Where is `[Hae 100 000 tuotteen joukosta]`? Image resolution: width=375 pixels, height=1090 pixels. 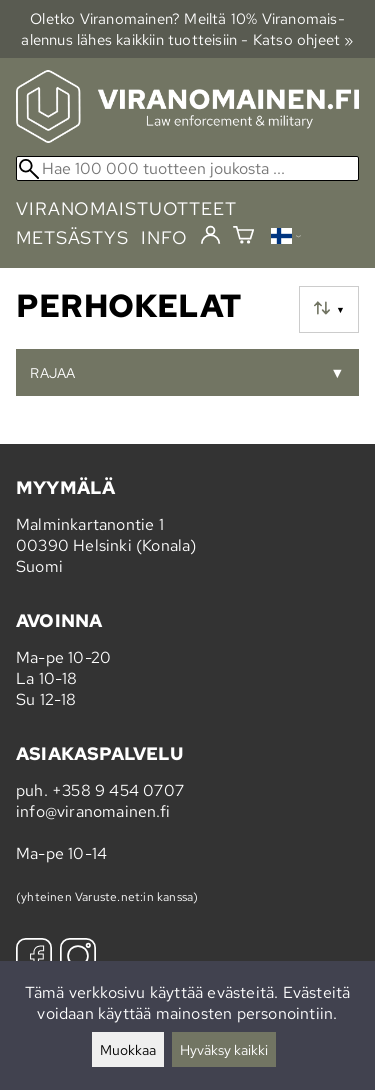 [Hae 100 000 tuotteen joukosta] is located at coordinates (187, 168).